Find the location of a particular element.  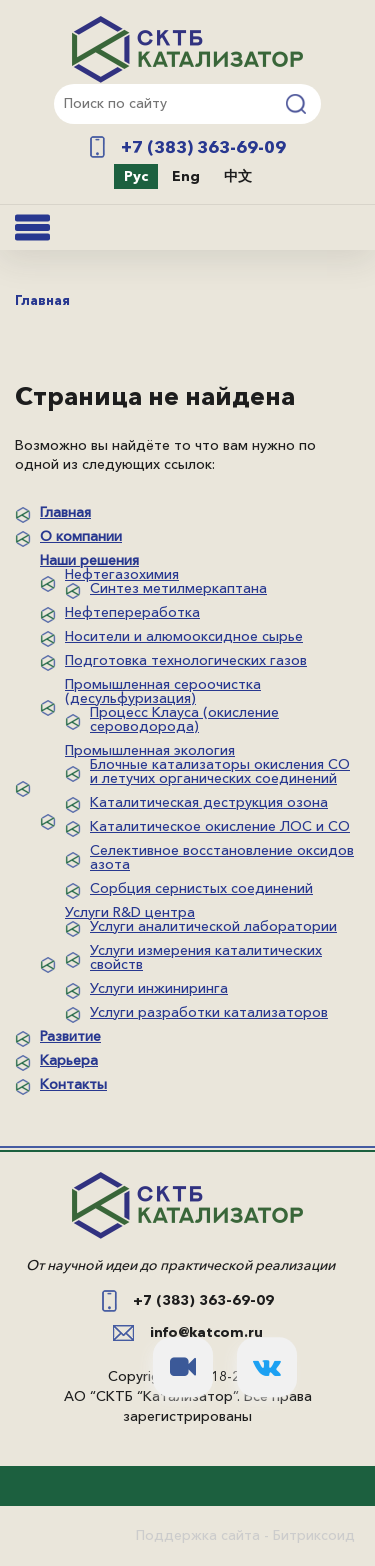

Синтез метилмеркаптана is located at coordinates (178, 588).